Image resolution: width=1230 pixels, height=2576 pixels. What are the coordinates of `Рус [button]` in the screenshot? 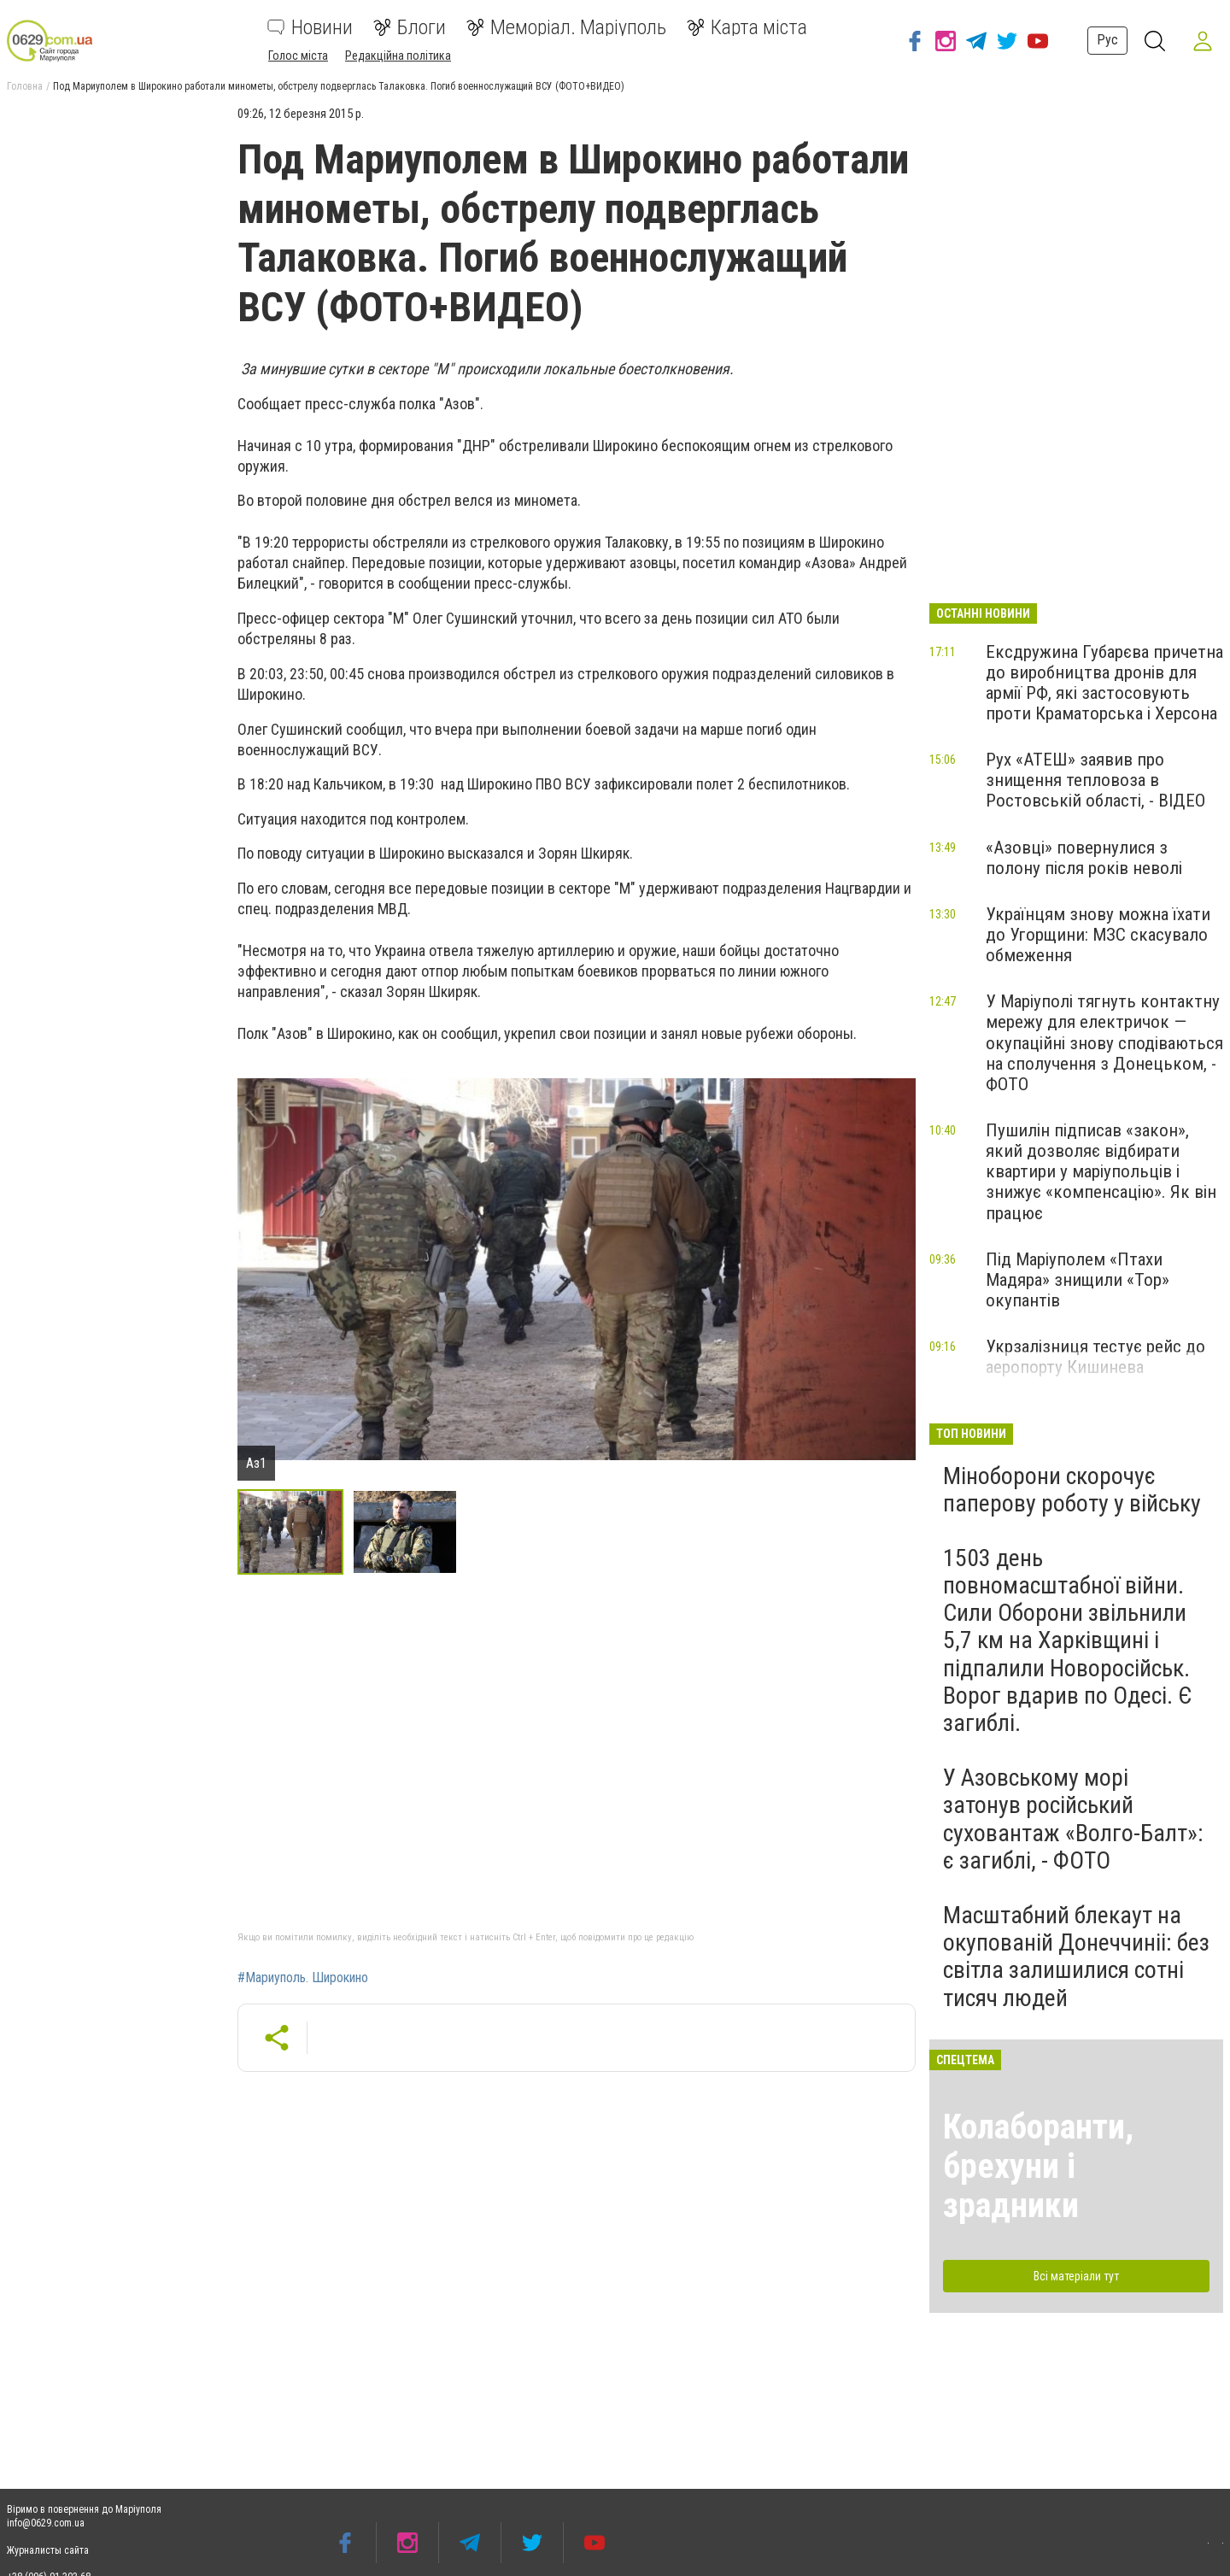 It's located at (1107, 40).